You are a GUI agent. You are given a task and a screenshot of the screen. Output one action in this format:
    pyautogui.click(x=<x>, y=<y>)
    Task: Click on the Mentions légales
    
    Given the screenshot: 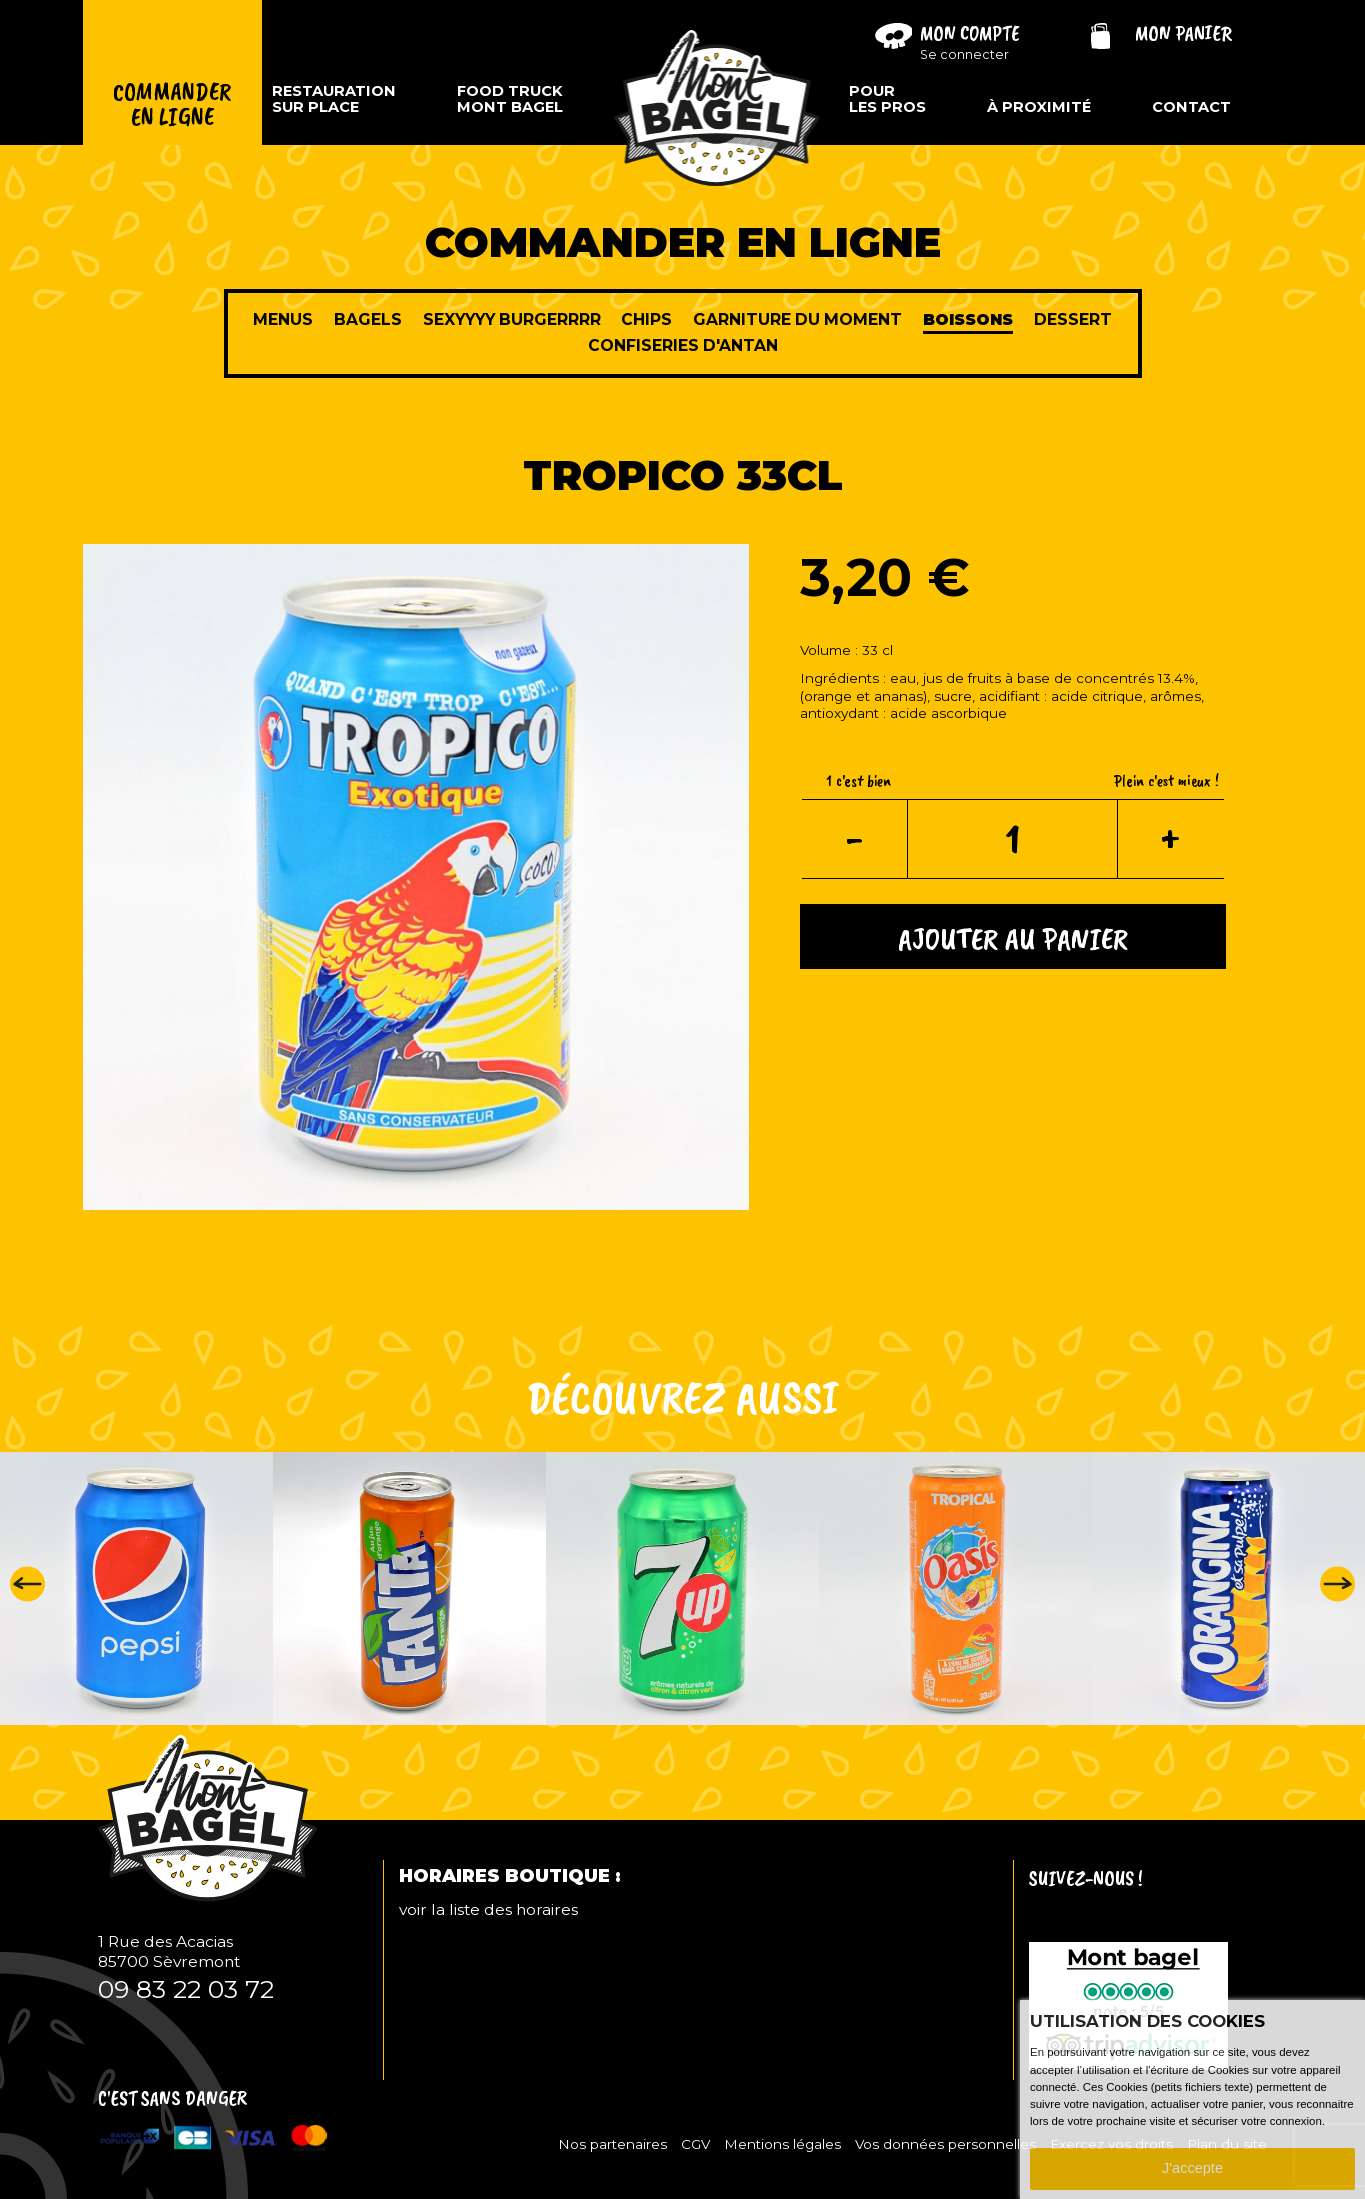 What is the action you would take?
    pyautogui.click(x=782, y=2144)
    